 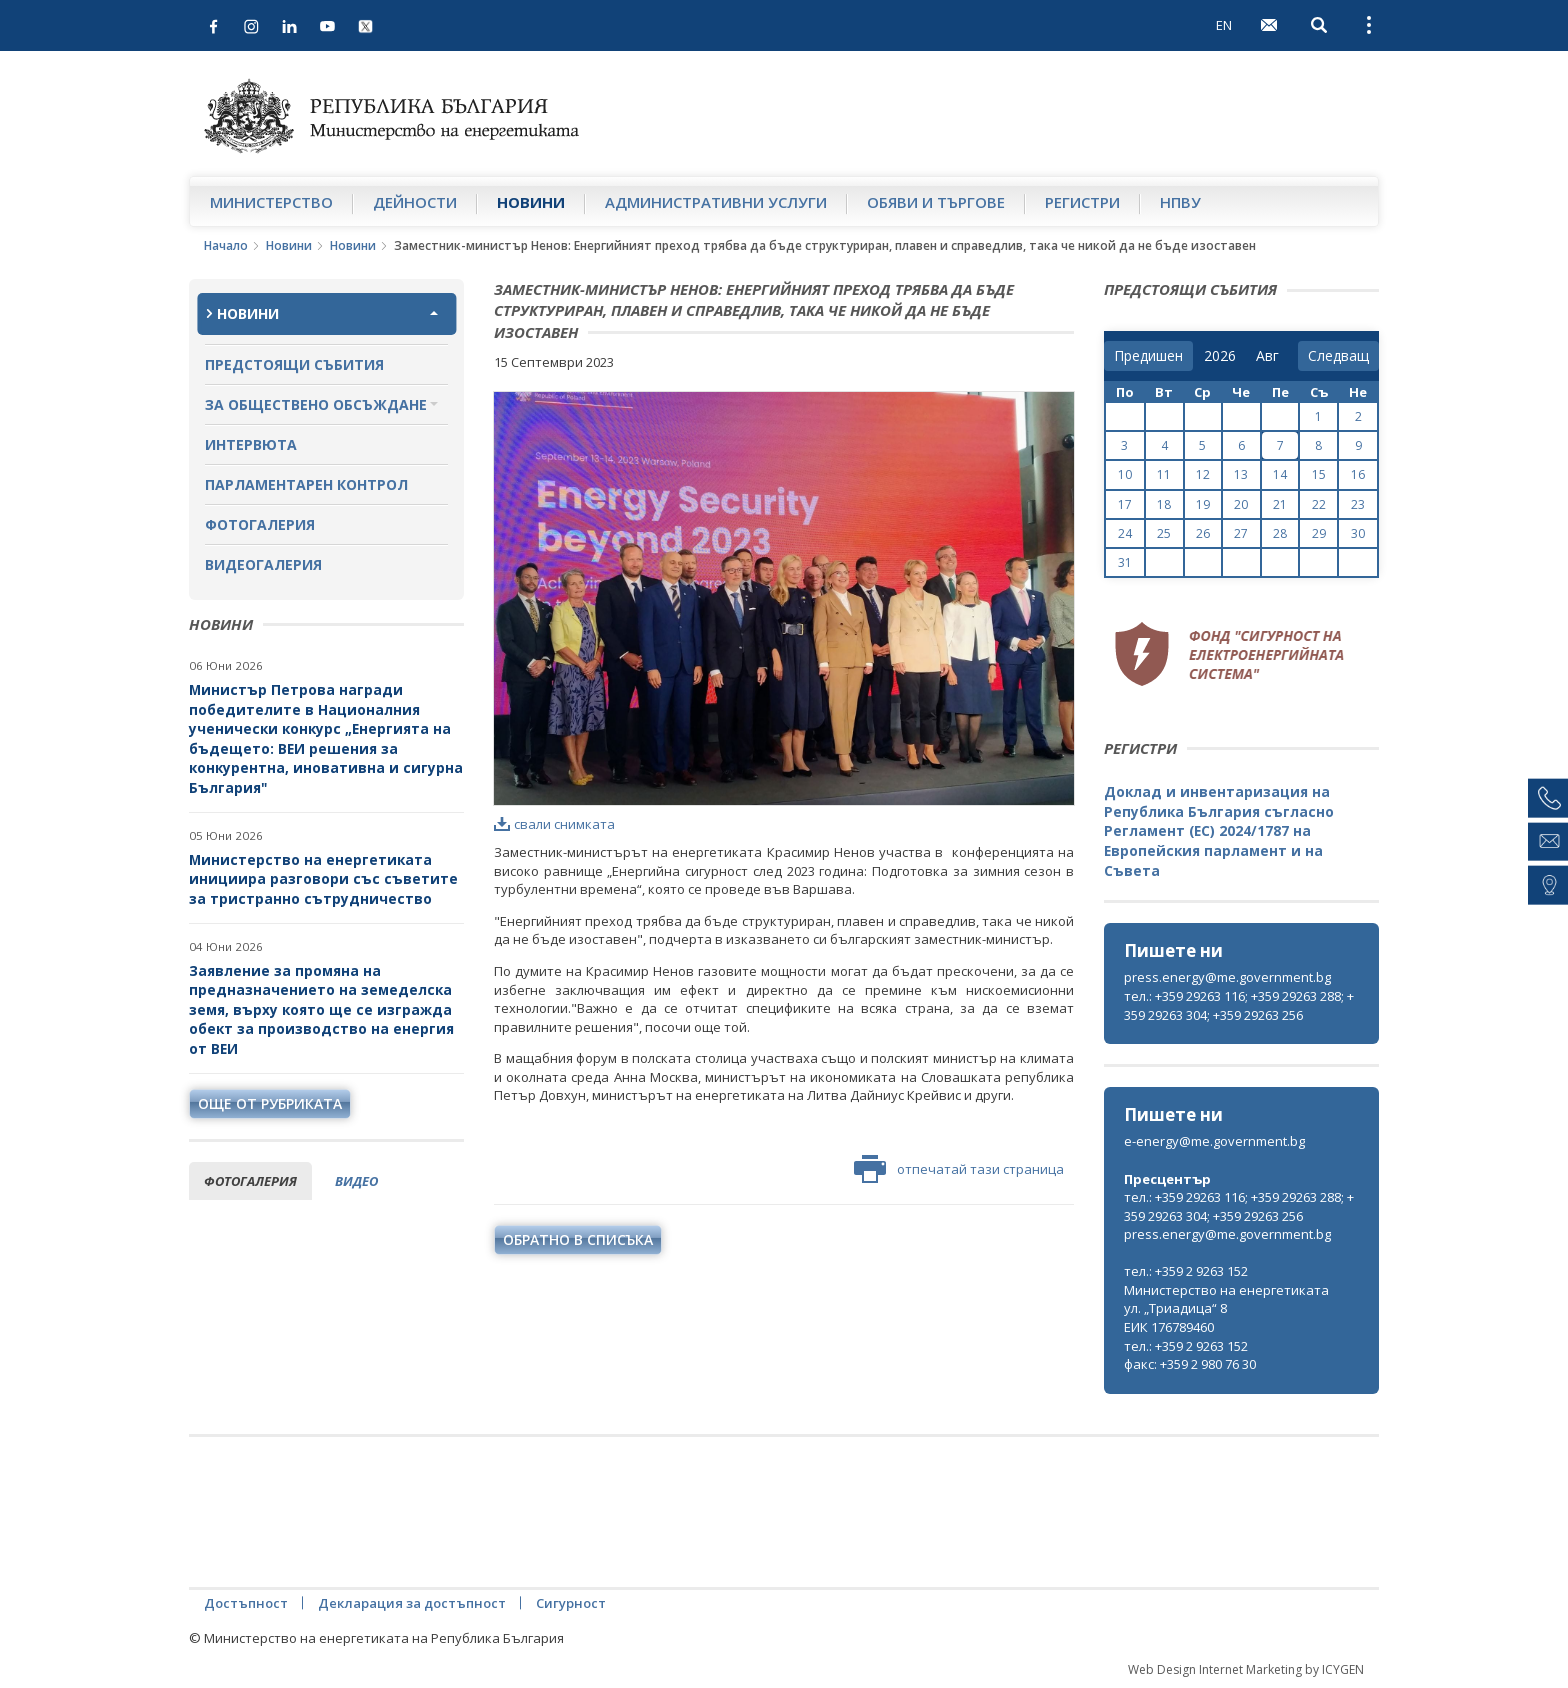 I want to click on Административни услуги, so click(x=716, y=202).